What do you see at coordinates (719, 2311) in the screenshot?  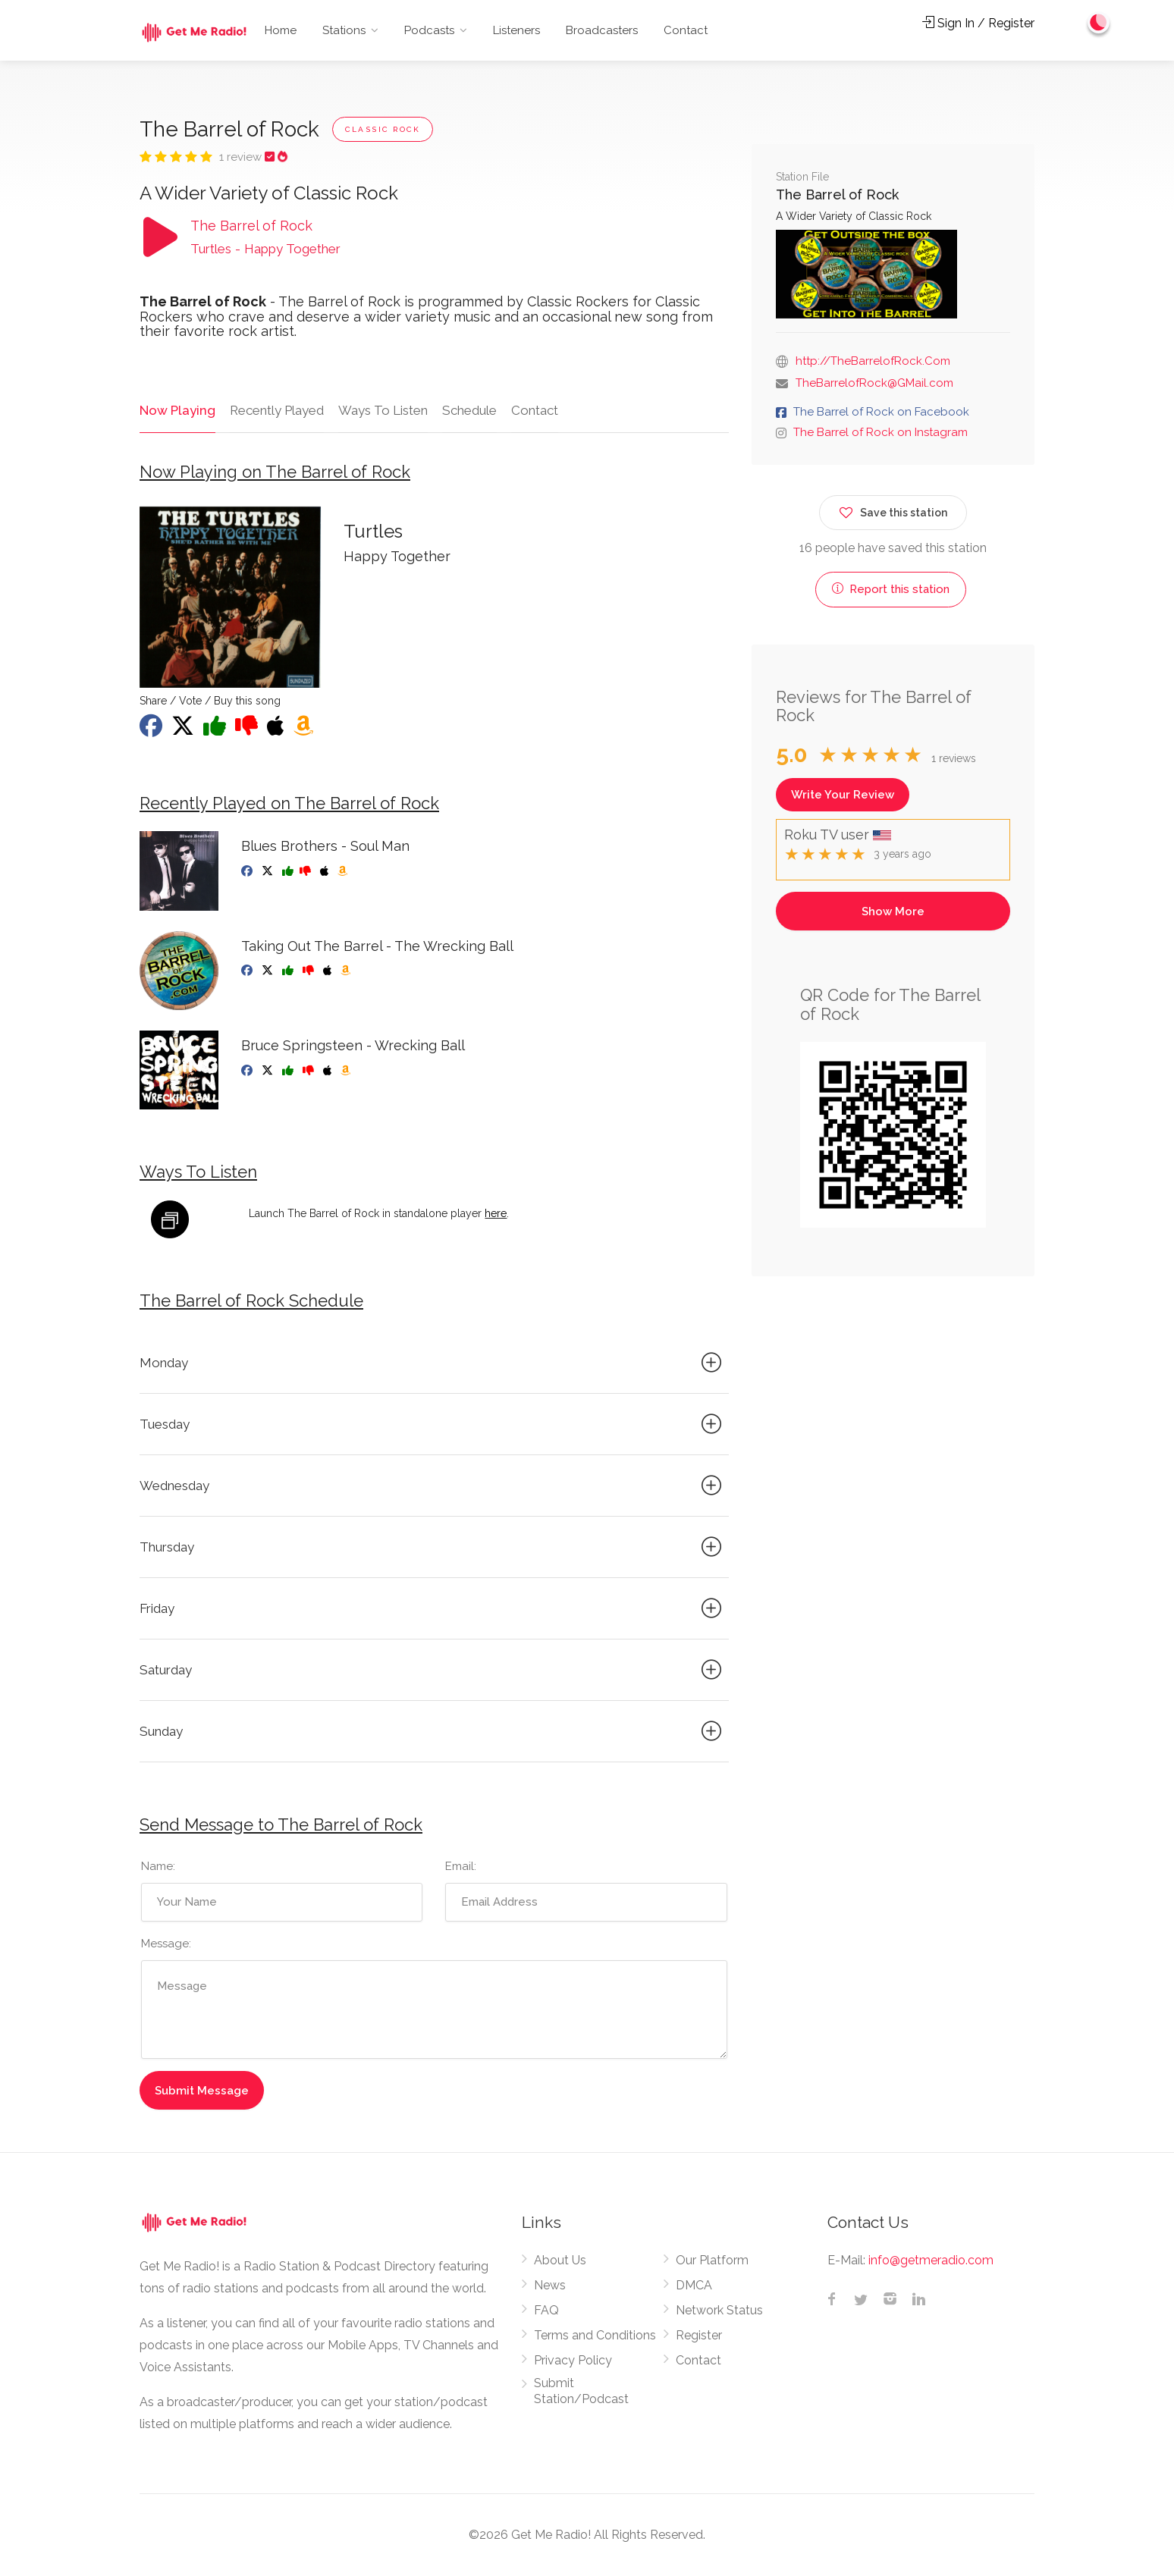 I see `Network Status` at bounding box center [719, 2311].